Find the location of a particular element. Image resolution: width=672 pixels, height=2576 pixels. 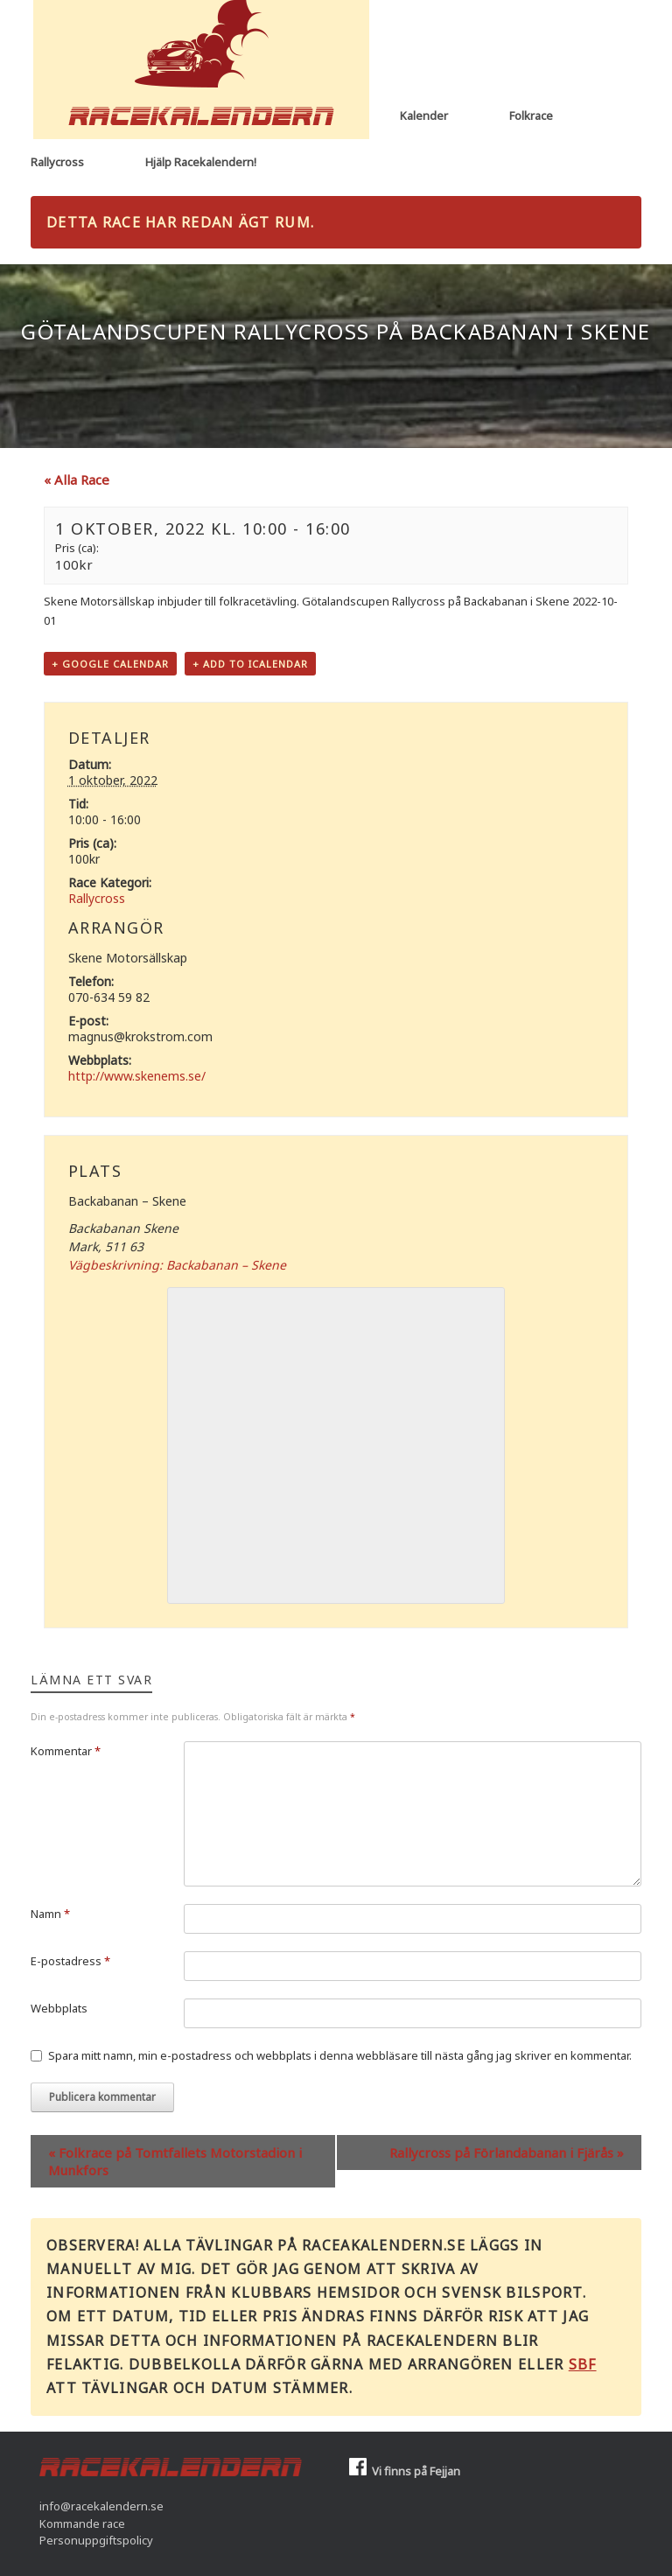

Rallycross på Förlandabanan i Fjärås is located at coordinates (506, 2152).